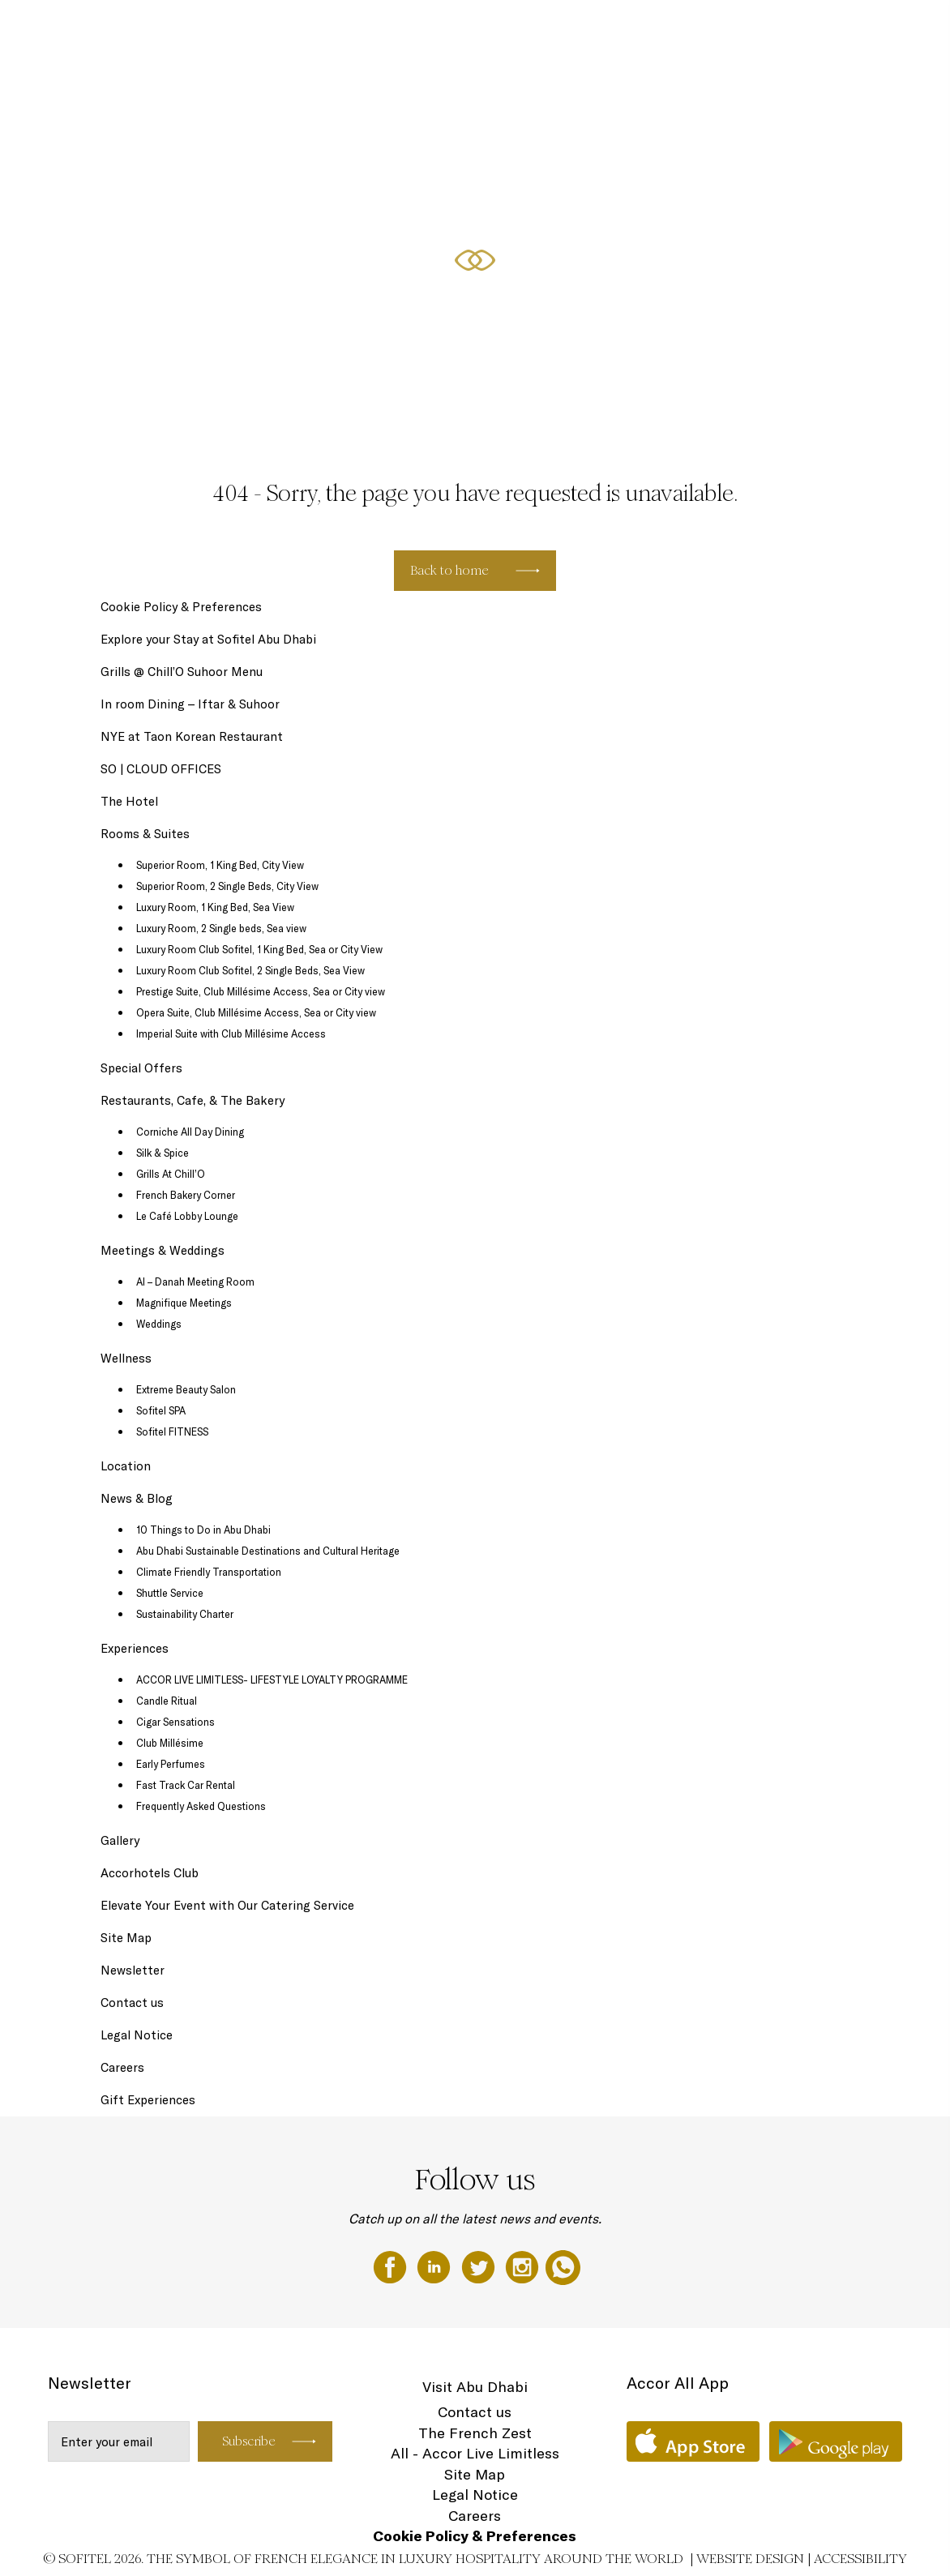  I want to click on In room Dining – Iftar & Suhoor, so click(190, 704).